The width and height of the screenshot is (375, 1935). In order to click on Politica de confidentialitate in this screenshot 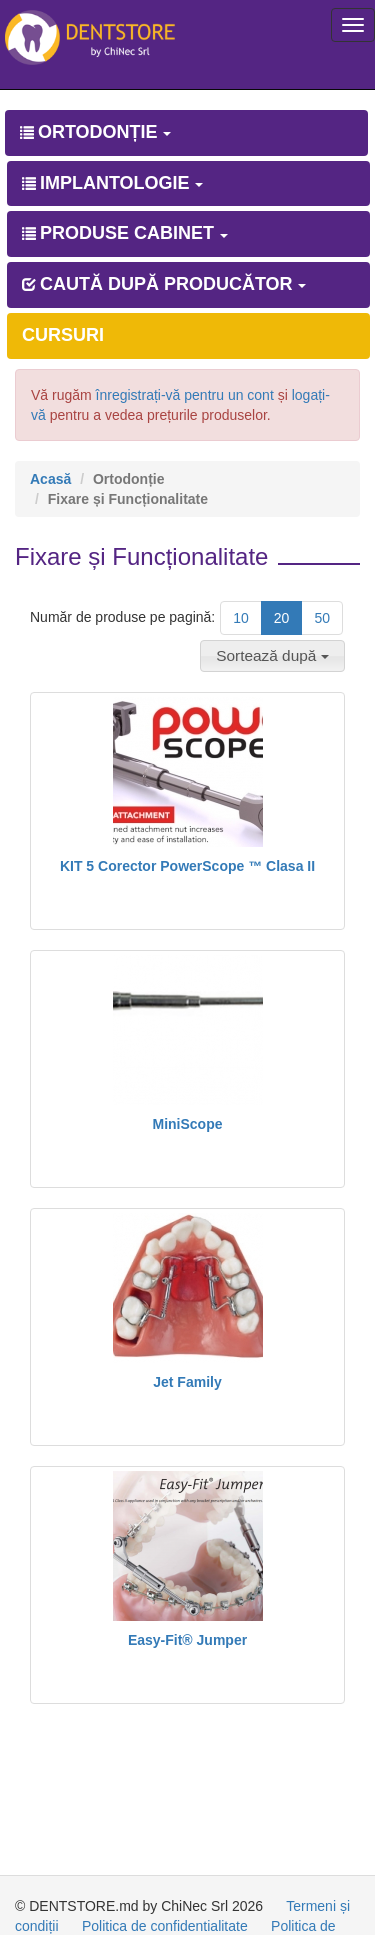, I will do `click(165, 1926)`.